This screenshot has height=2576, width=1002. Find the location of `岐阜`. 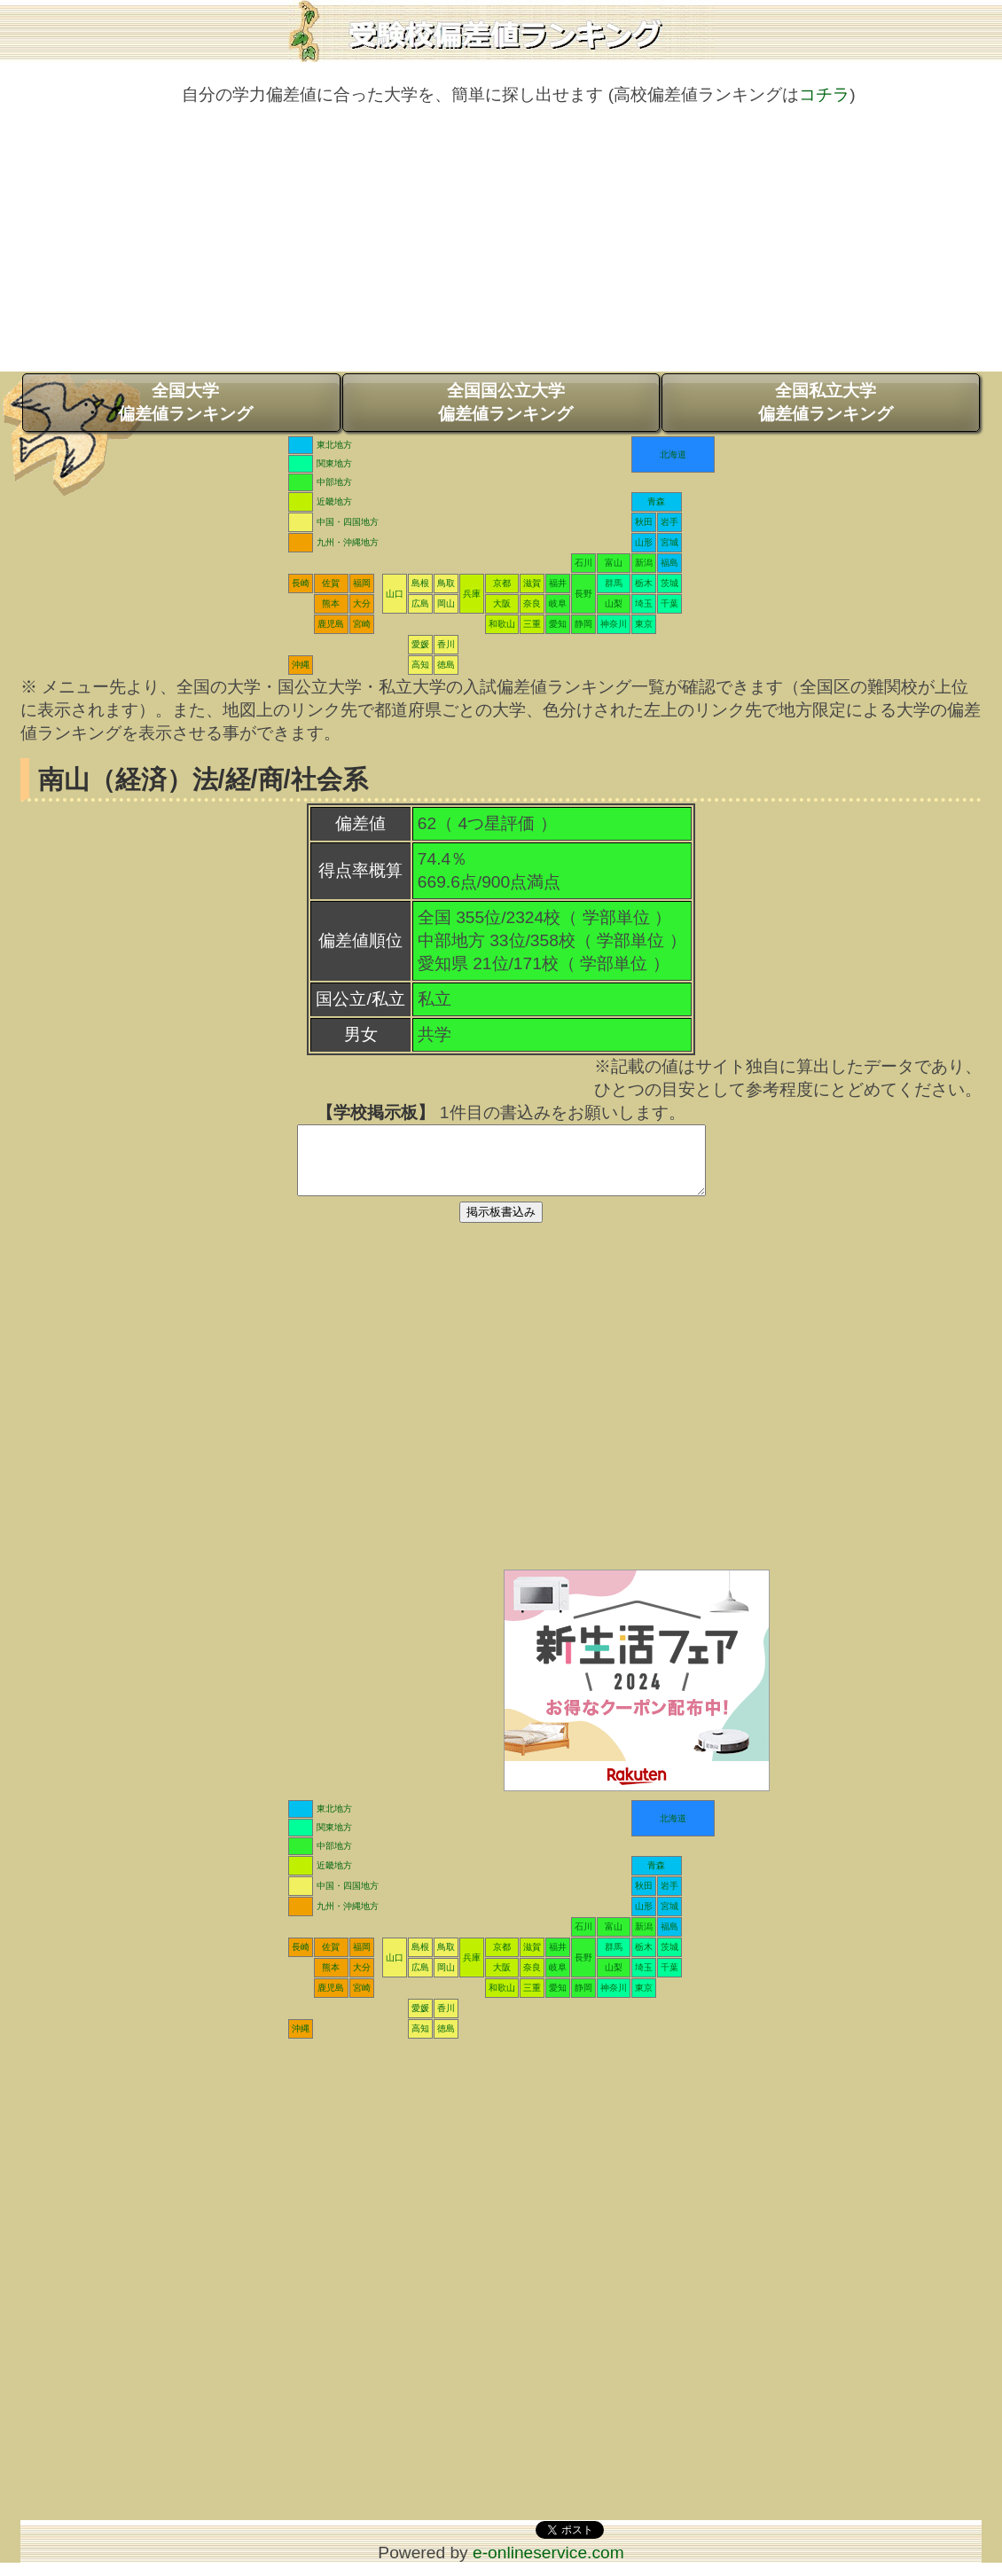

岐阜 is located at coordinates (558, 603).